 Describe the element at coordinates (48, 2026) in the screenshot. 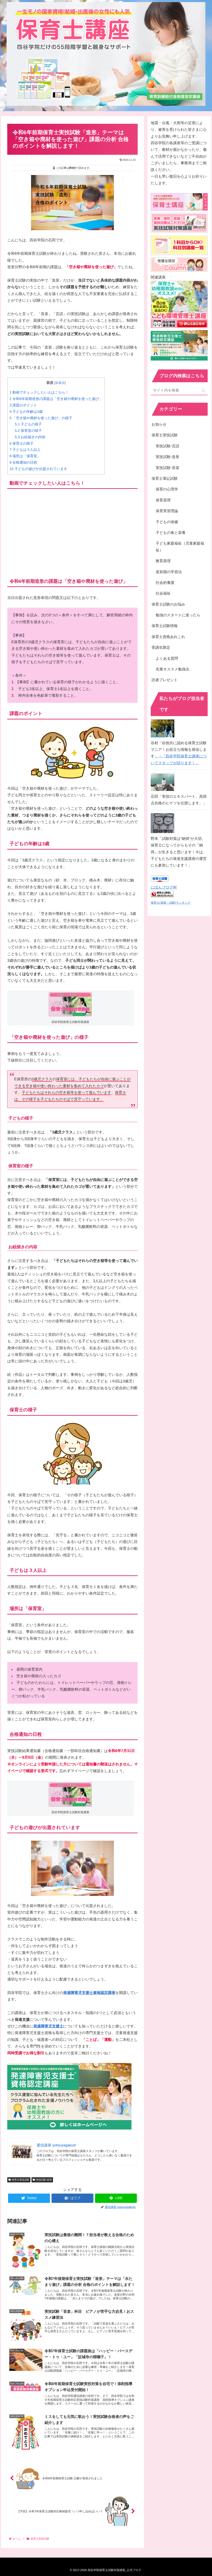

I see `発達障害児支援士` at that location.